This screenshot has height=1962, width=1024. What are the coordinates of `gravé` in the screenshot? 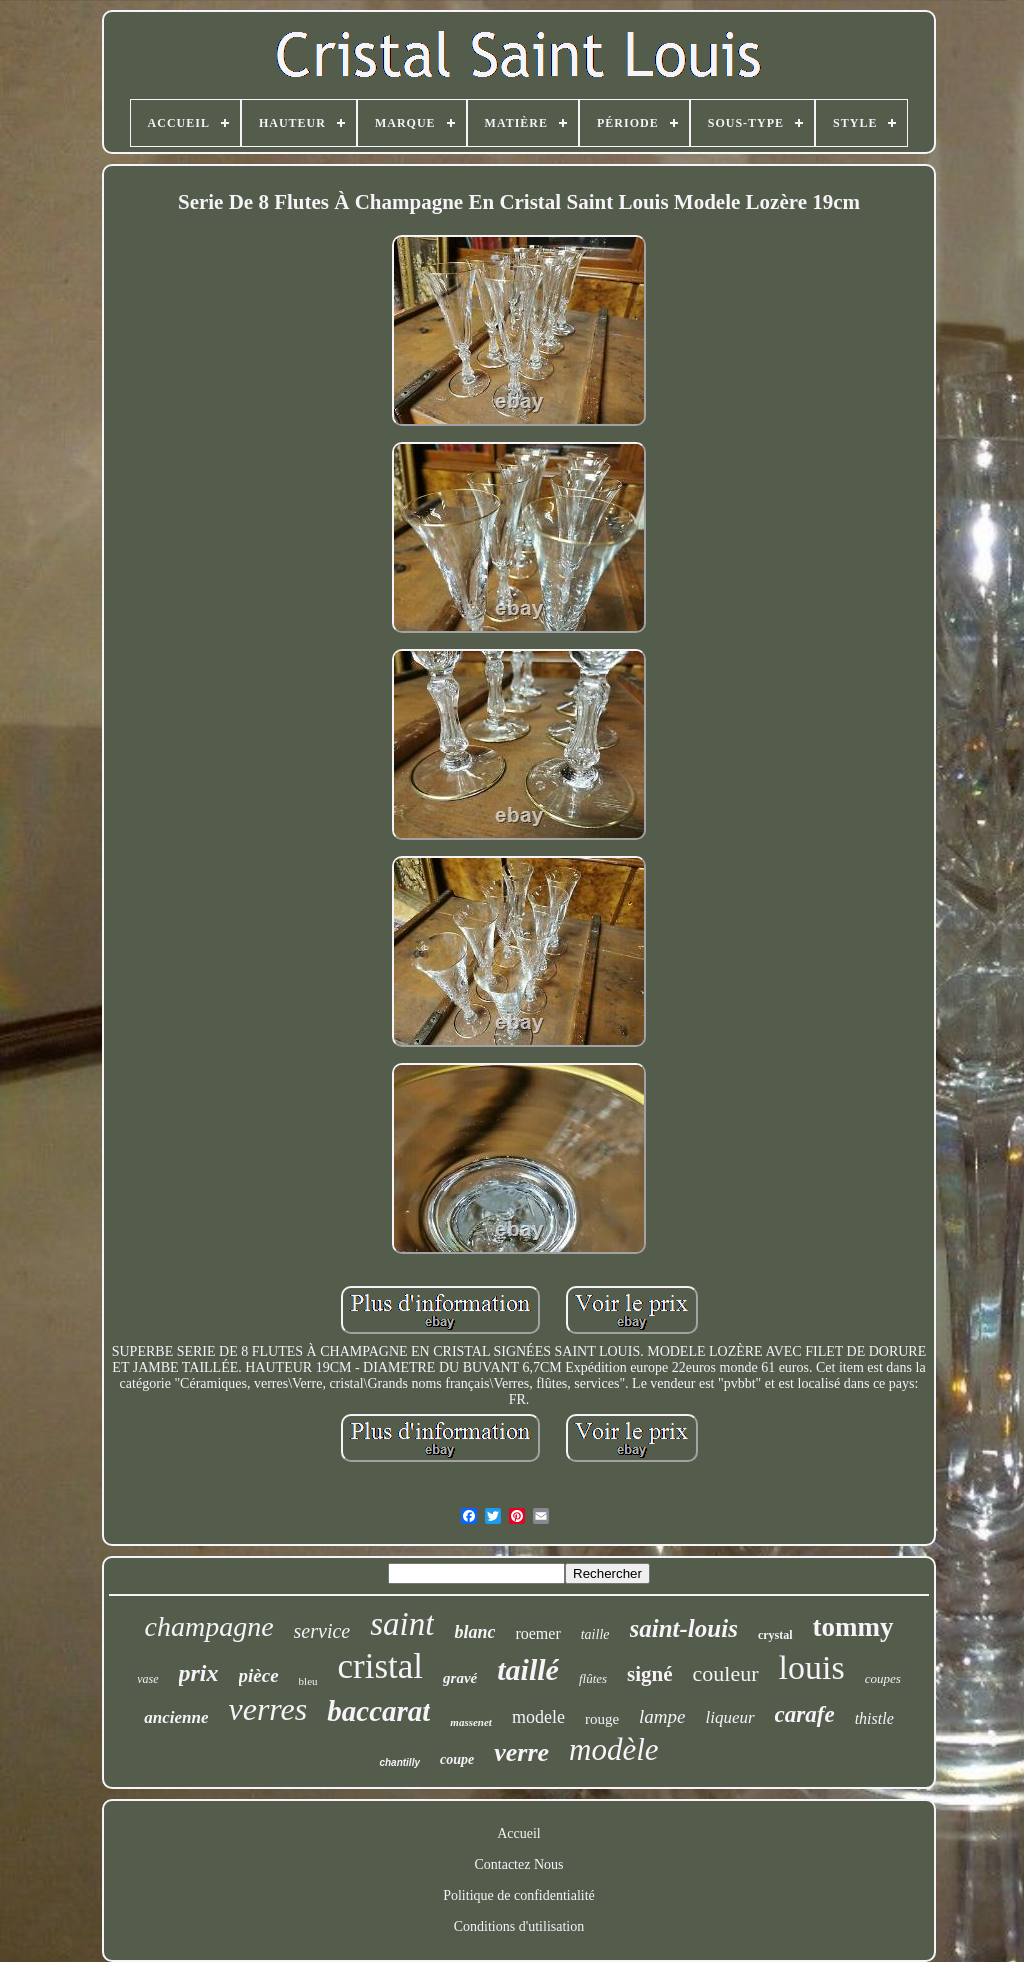 It's located at (460, 1678).